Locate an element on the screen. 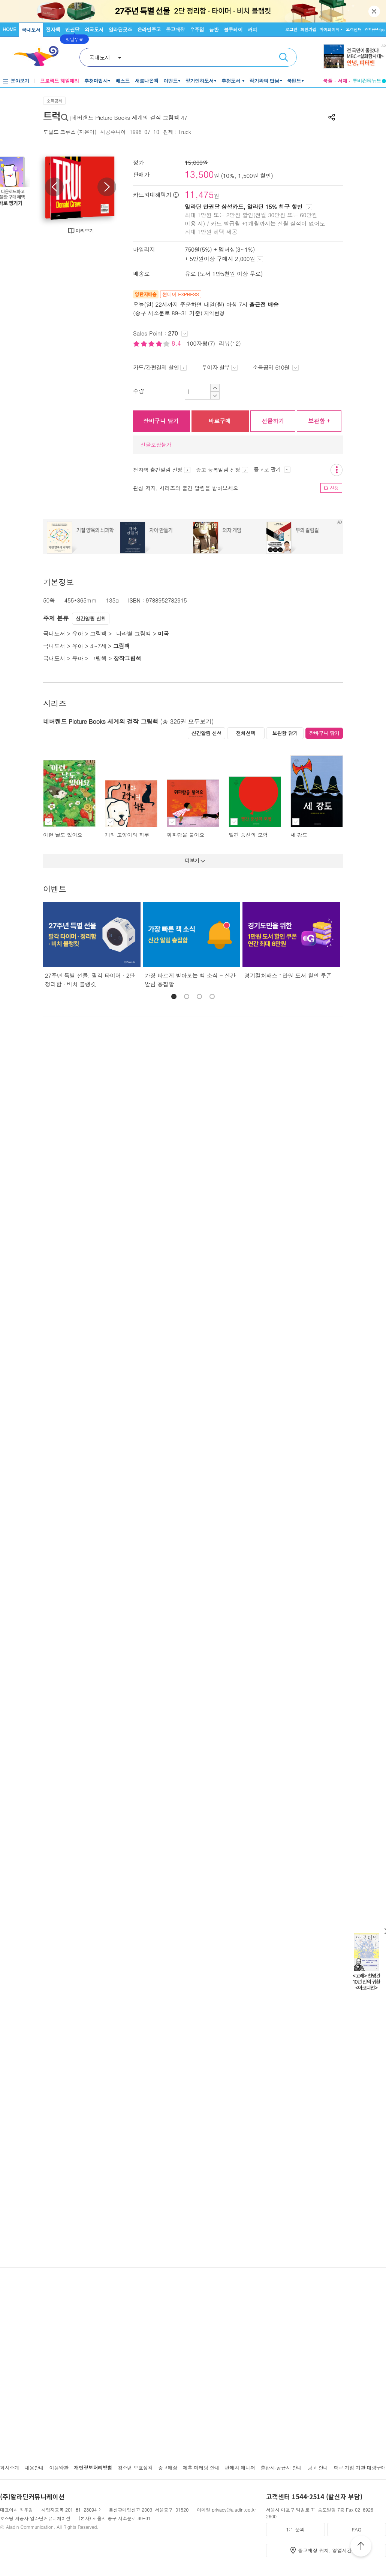  도널드 크루스 is located at coordinates (59, 132).